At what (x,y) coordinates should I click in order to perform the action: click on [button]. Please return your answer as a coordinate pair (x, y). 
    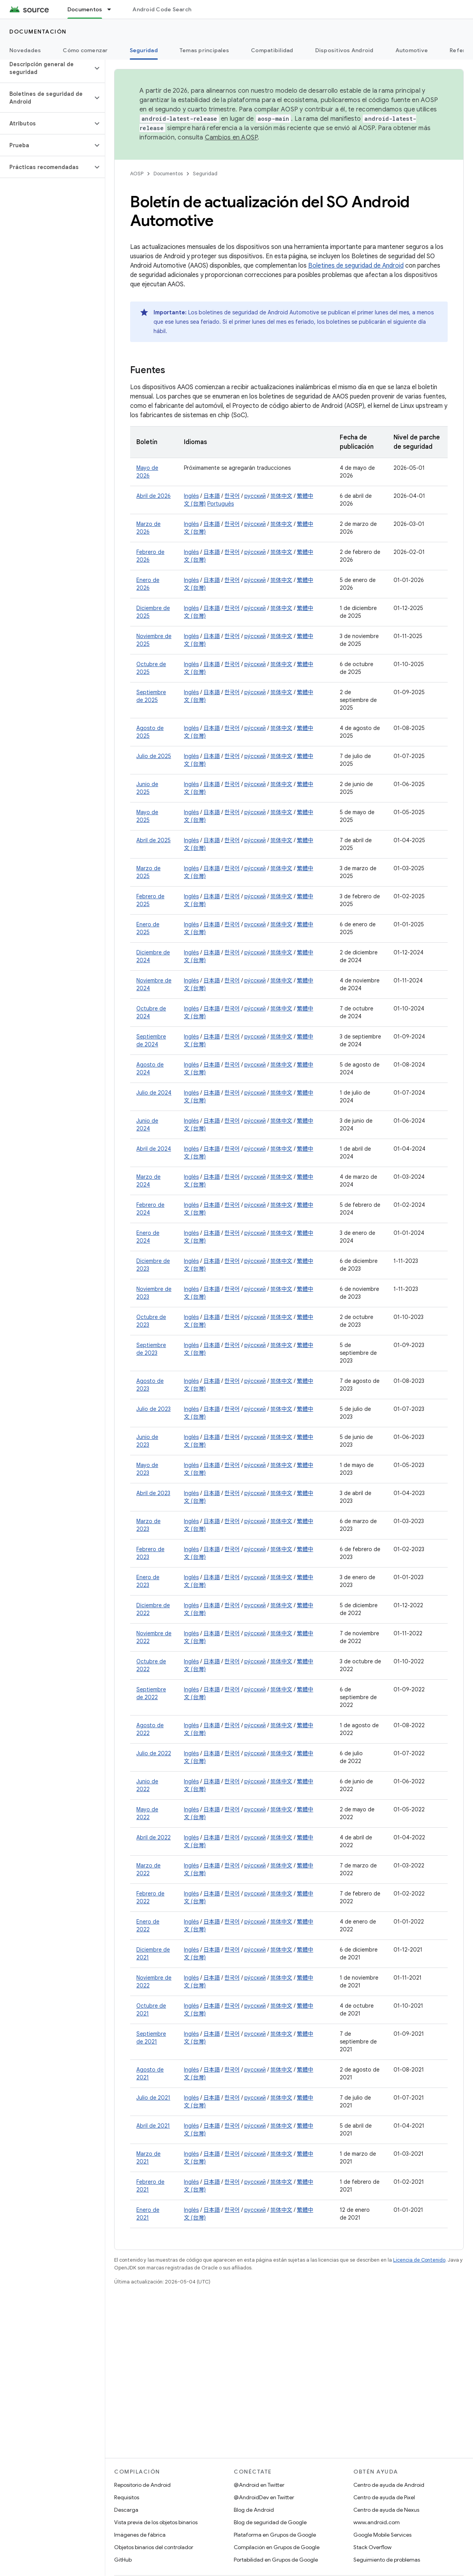
    Looking at the image, I should click on (46, 68).